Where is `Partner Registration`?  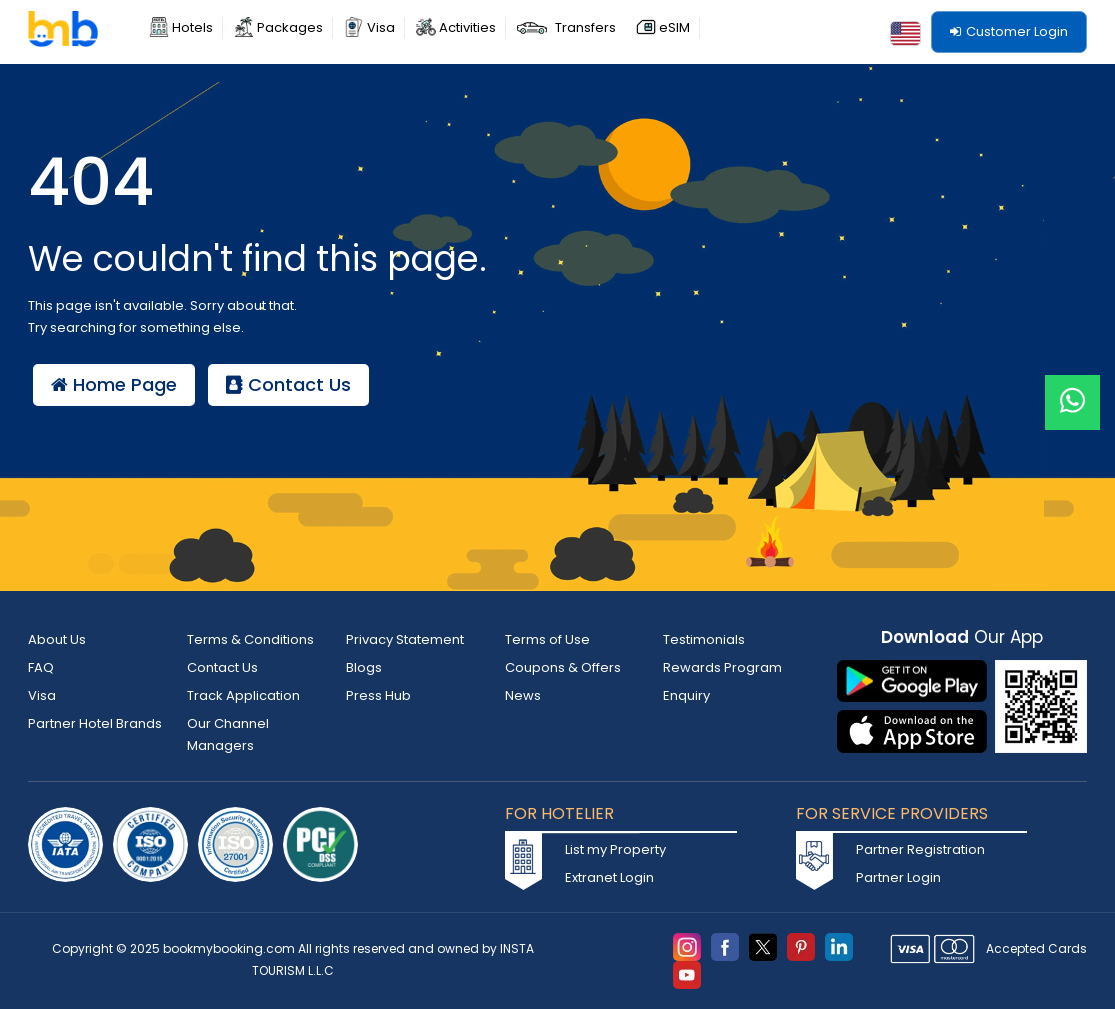
Partner Registration is located at coordinates (920, 849).